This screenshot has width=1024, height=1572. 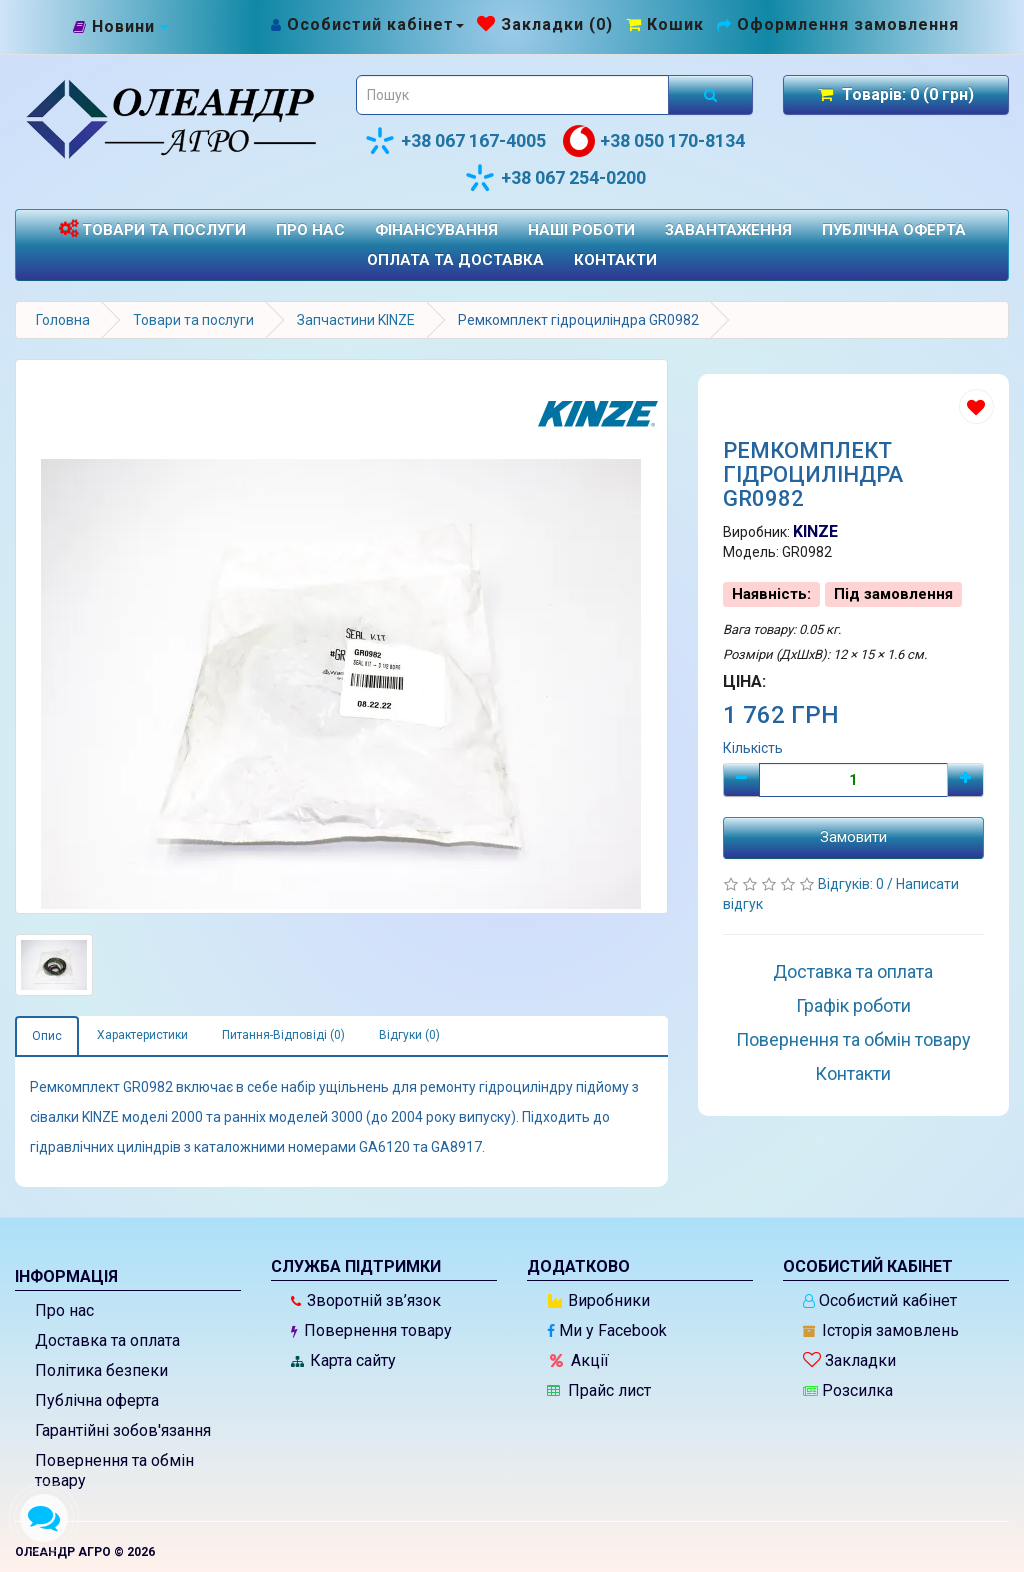 I want to click on Доставка та оплата, so click(x=853, y=971).